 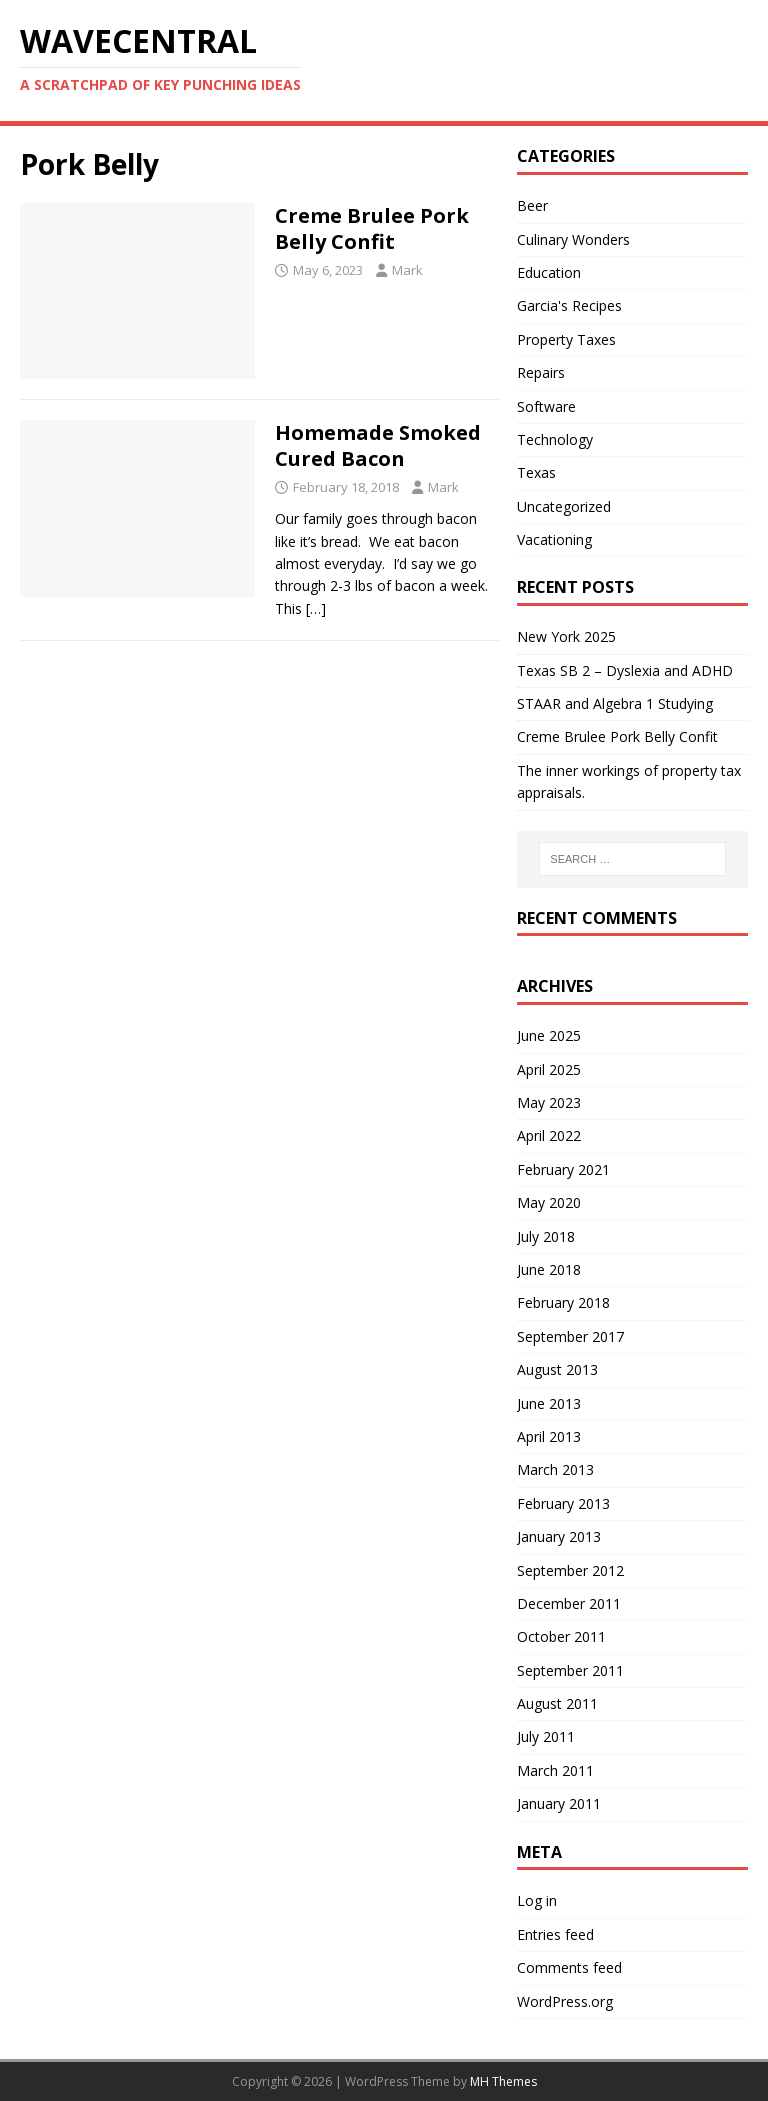 I want to click on […], so click(x=316, y=608).